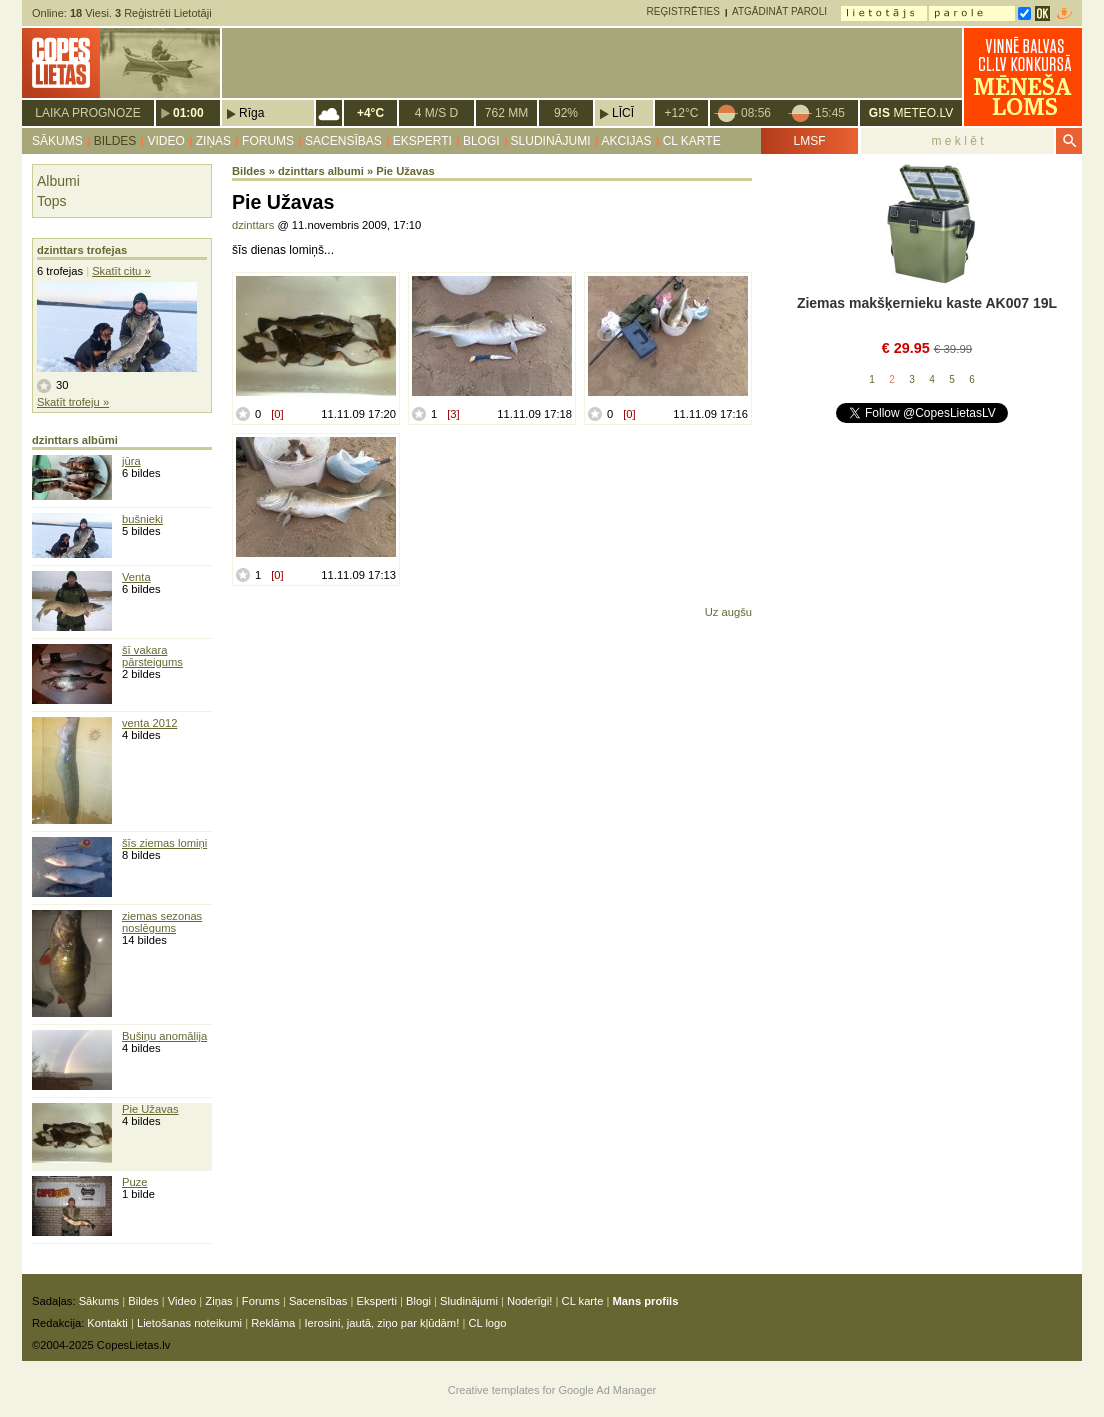  What do you see at coordinates (162, 922) in the screenshot?
I see `ziemas sezonas noslēgums` at bounding box center [162, 922].